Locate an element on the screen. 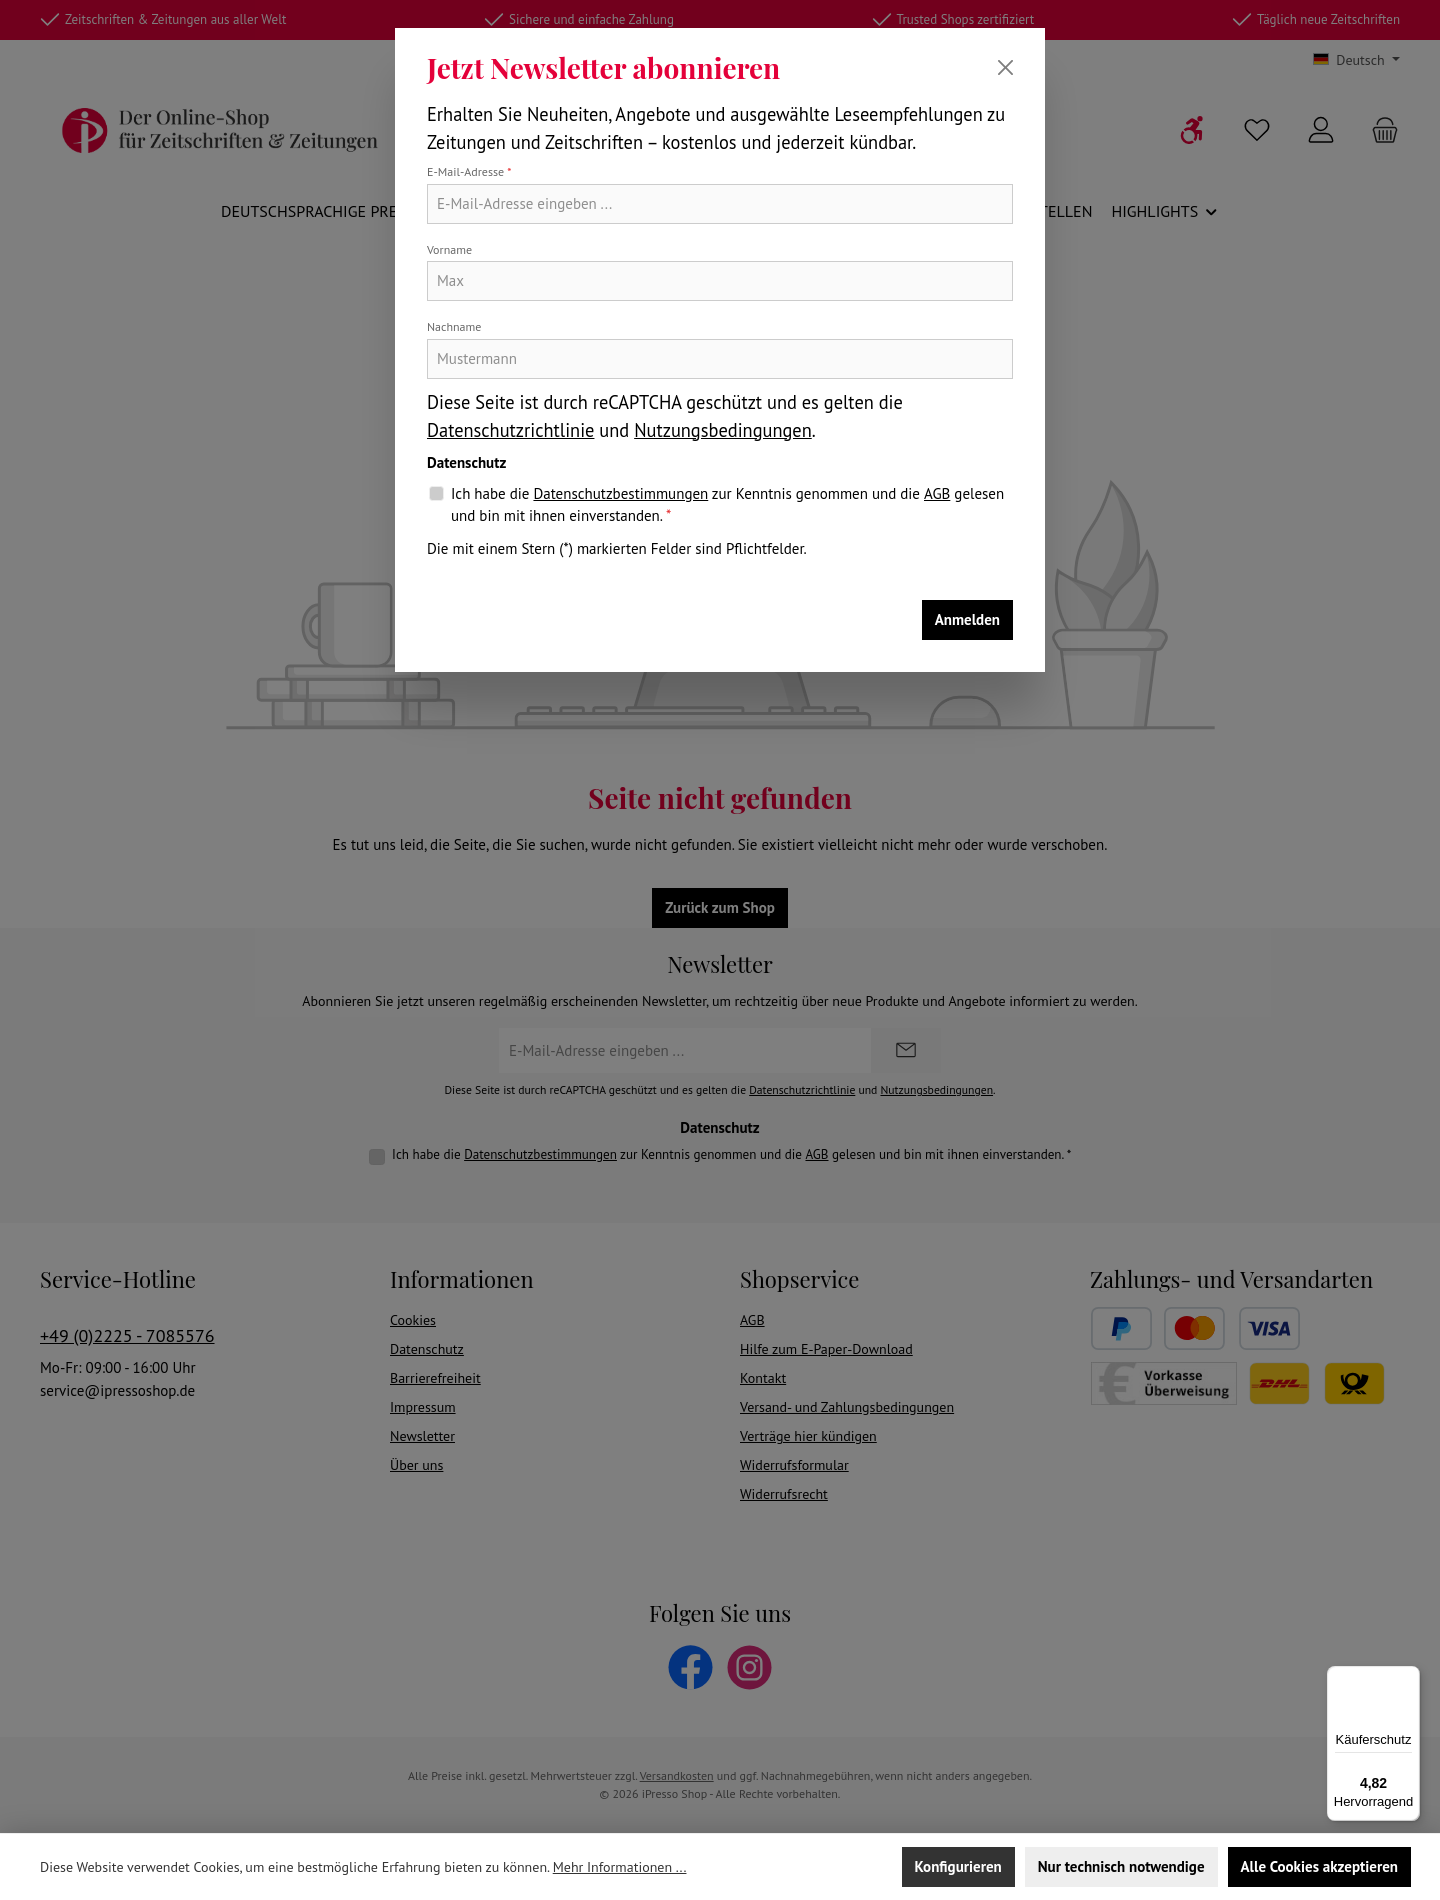 The width and height of the screenshot is (1440, 1900). Konfigurieren is located at coordinates (958, 1866).